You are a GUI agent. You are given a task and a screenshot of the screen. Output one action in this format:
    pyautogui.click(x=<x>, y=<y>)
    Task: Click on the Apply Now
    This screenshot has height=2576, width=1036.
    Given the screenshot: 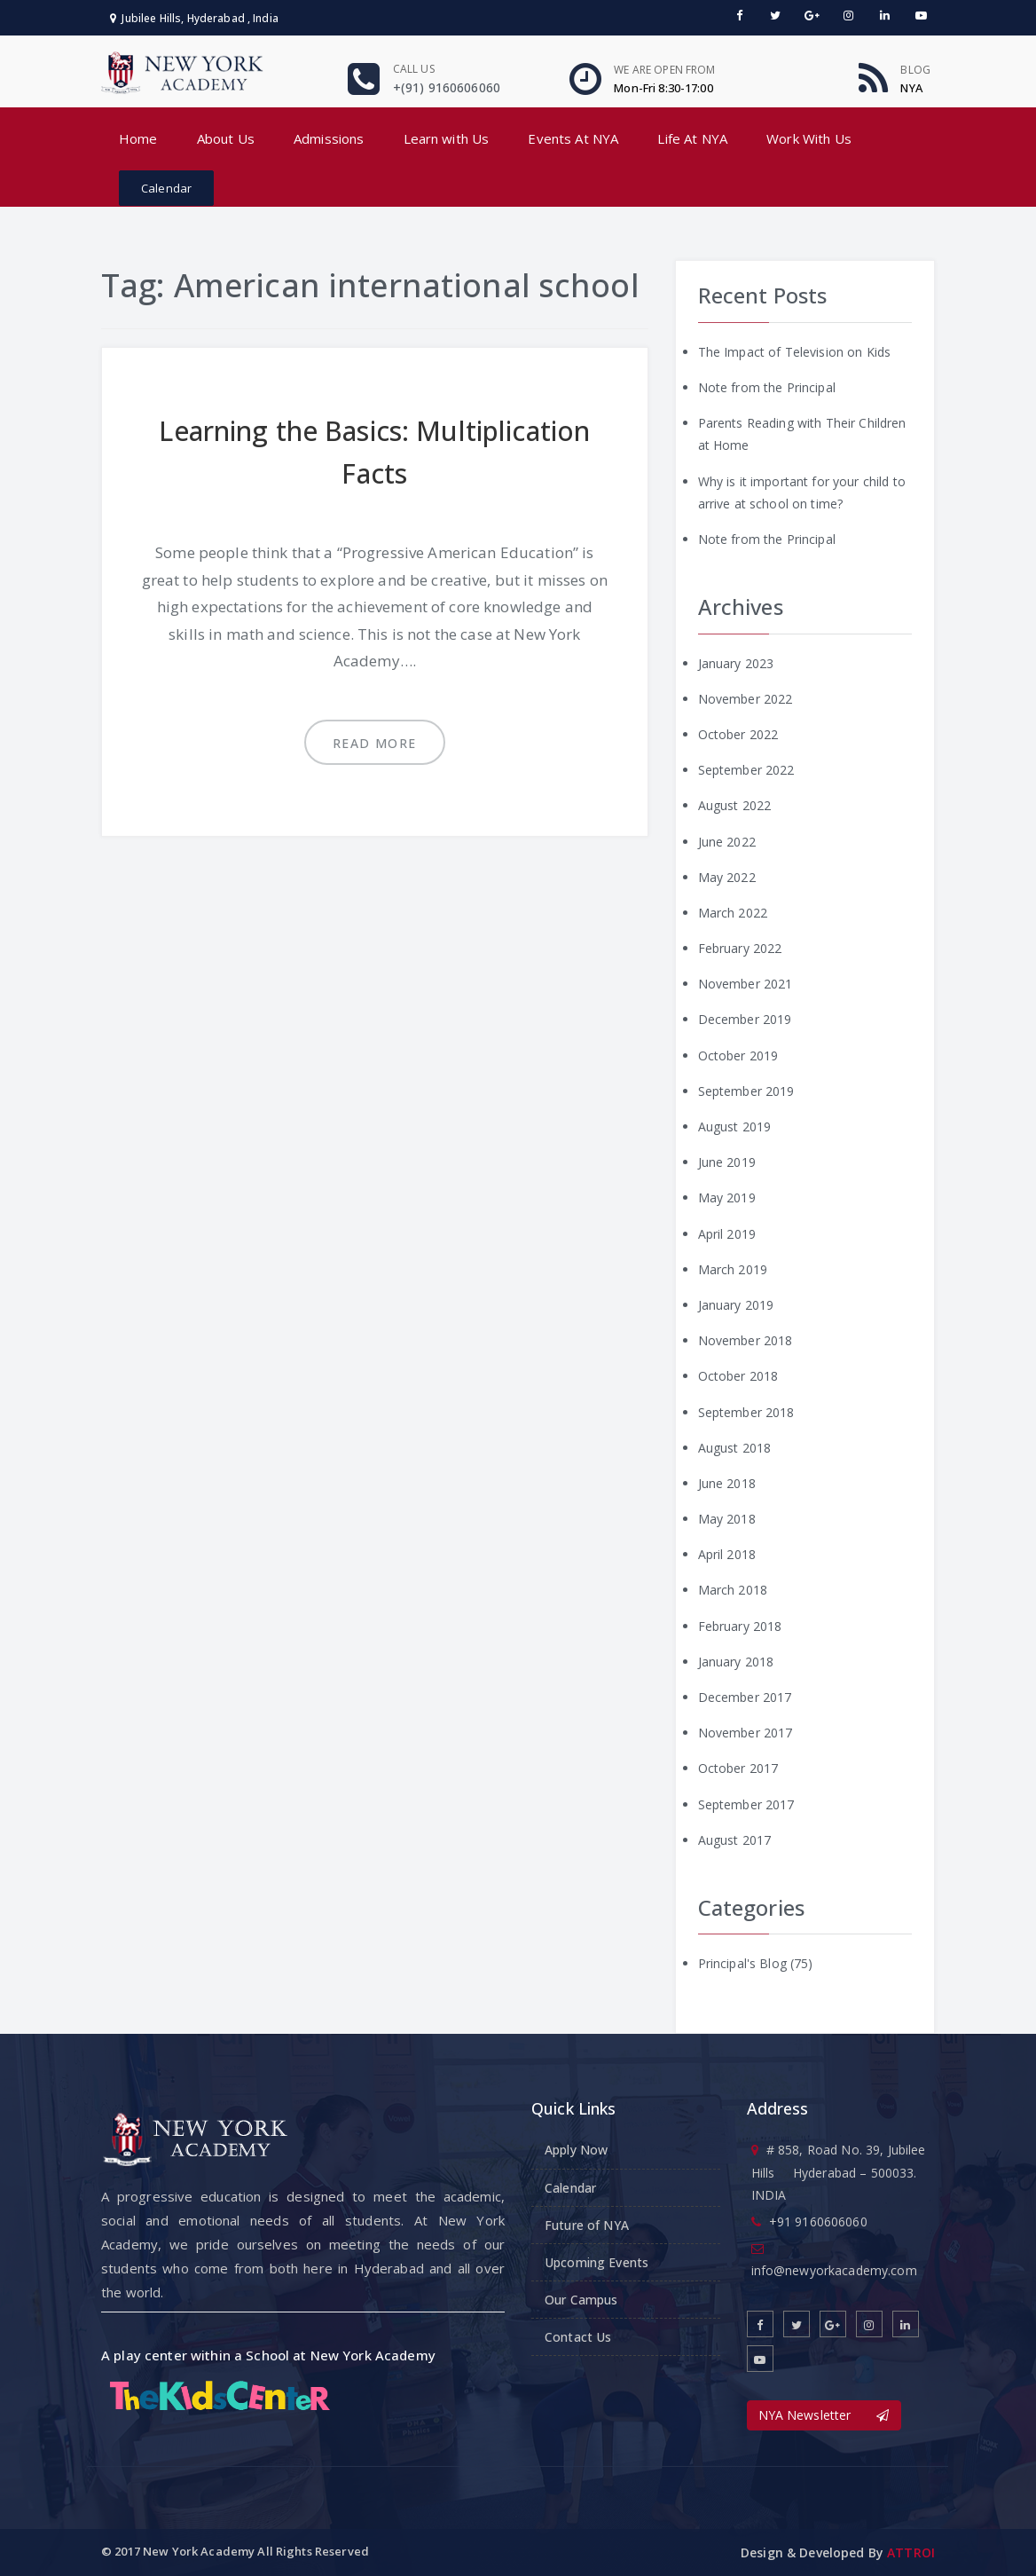 What is the action you would take?
    pyautogui.click(x=576, y=2149)
    